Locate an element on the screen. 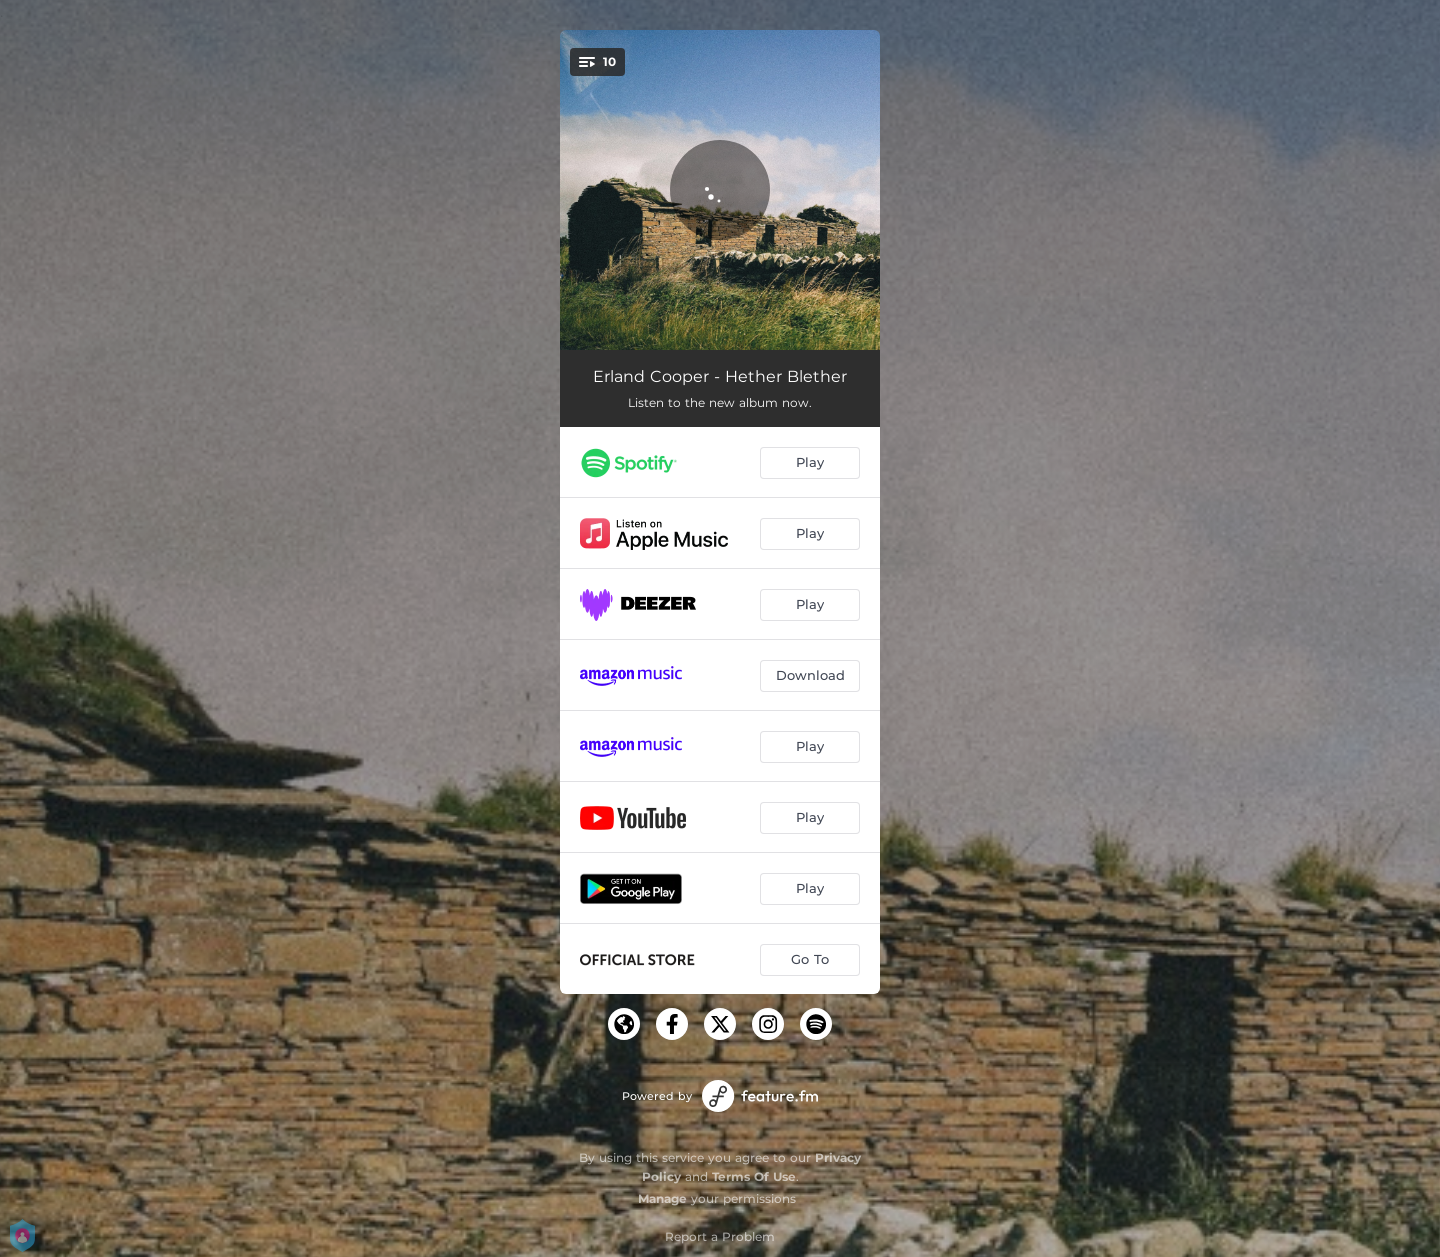  Manage is located at coordinates (662, 1198).